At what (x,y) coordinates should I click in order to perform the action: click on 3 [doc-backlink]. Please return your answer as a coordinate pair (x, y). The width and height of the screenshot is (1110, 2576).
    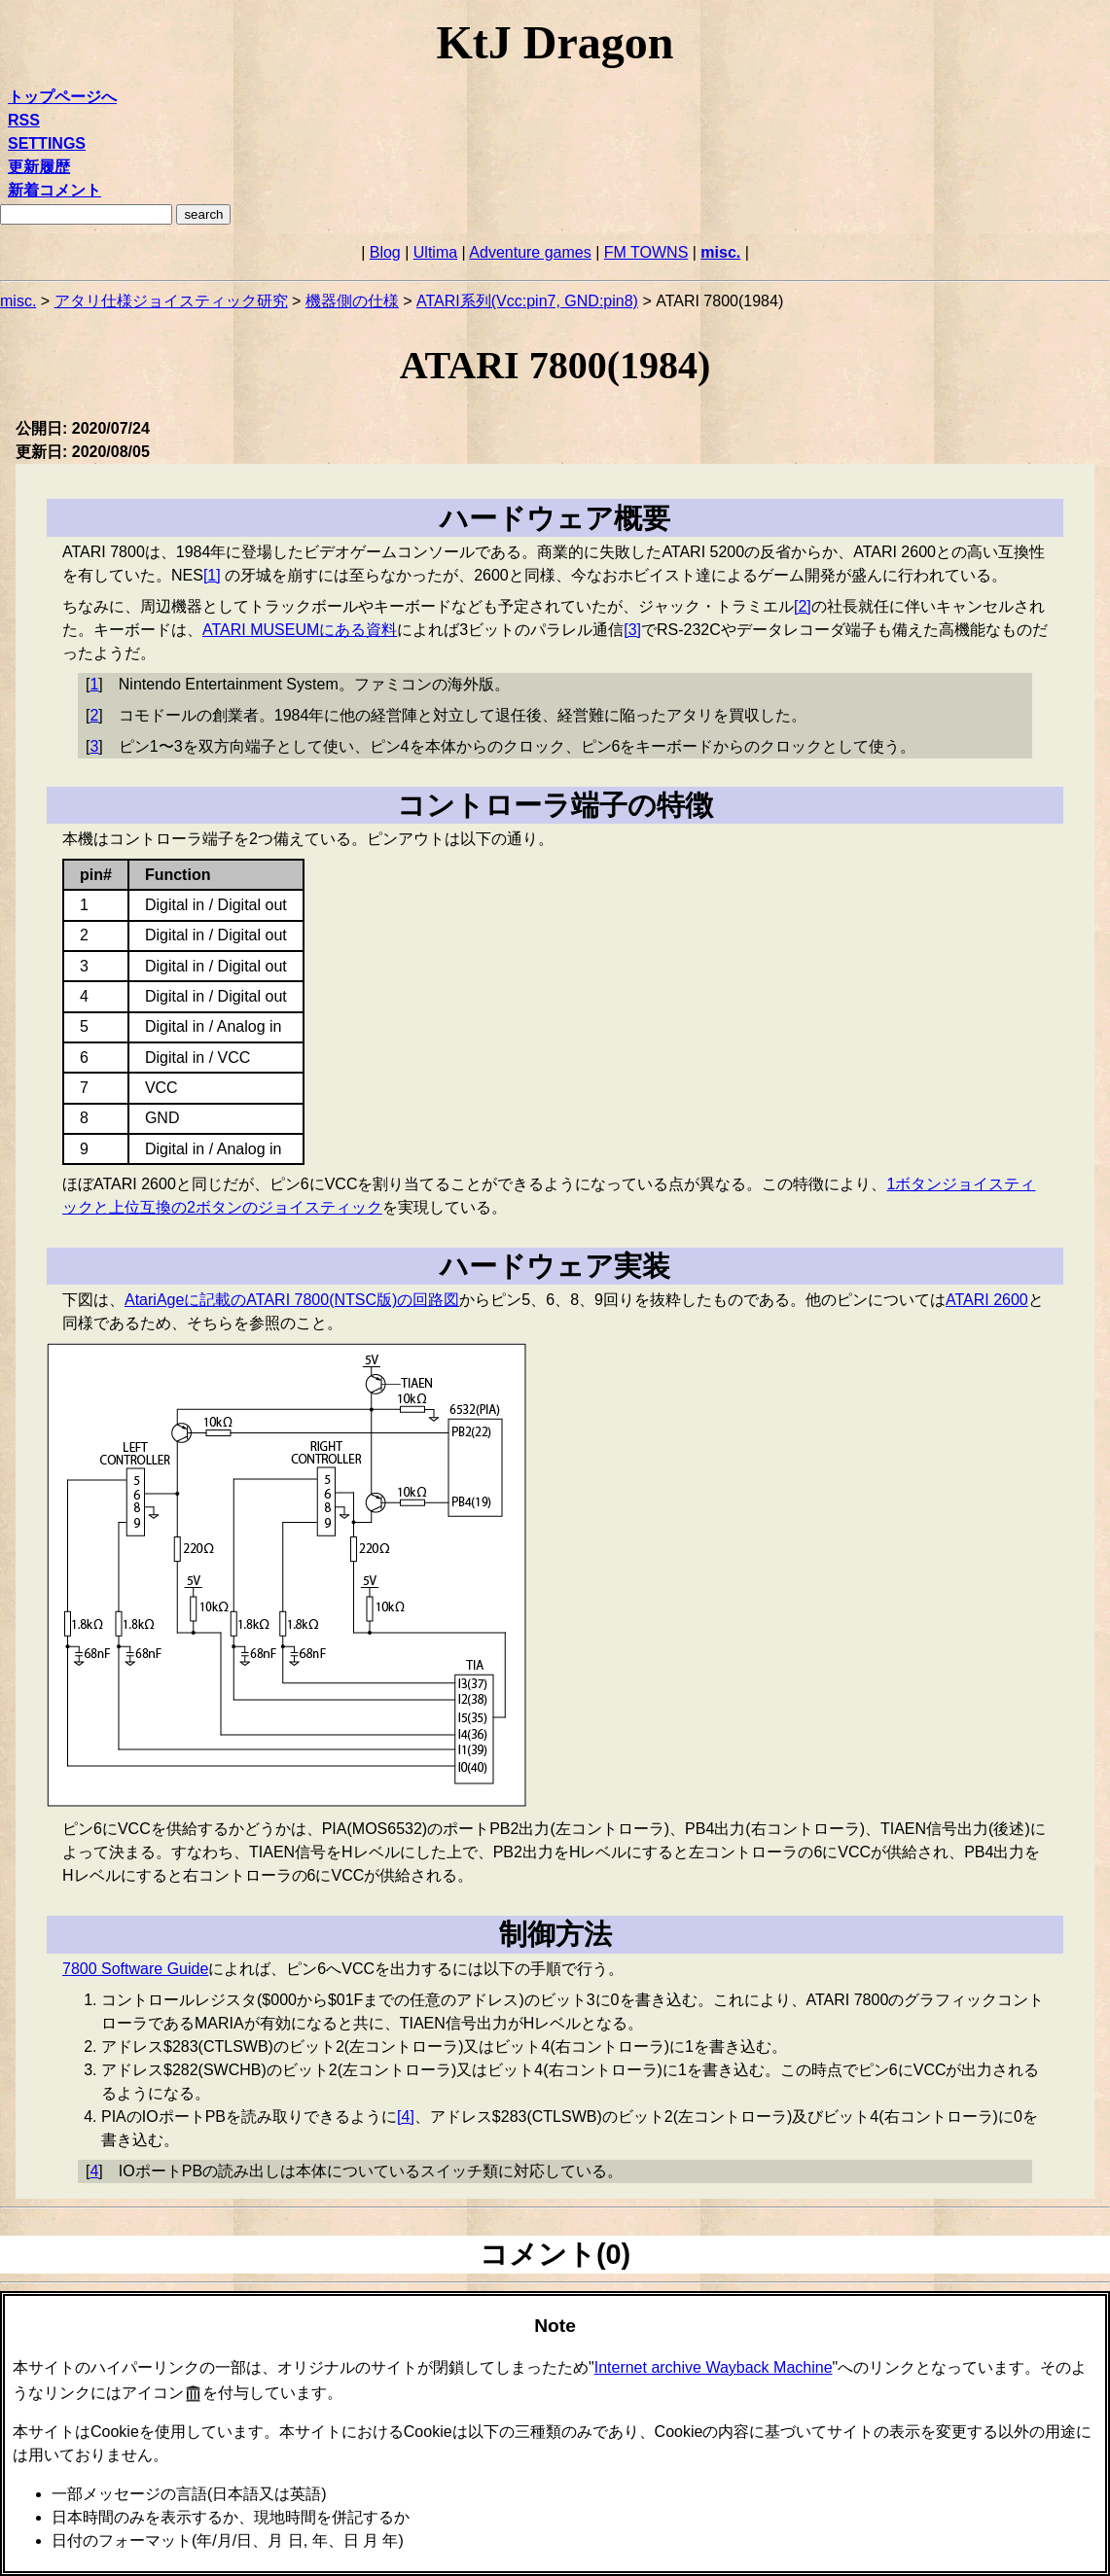
    Looking at the image, I should click on (94, 746).